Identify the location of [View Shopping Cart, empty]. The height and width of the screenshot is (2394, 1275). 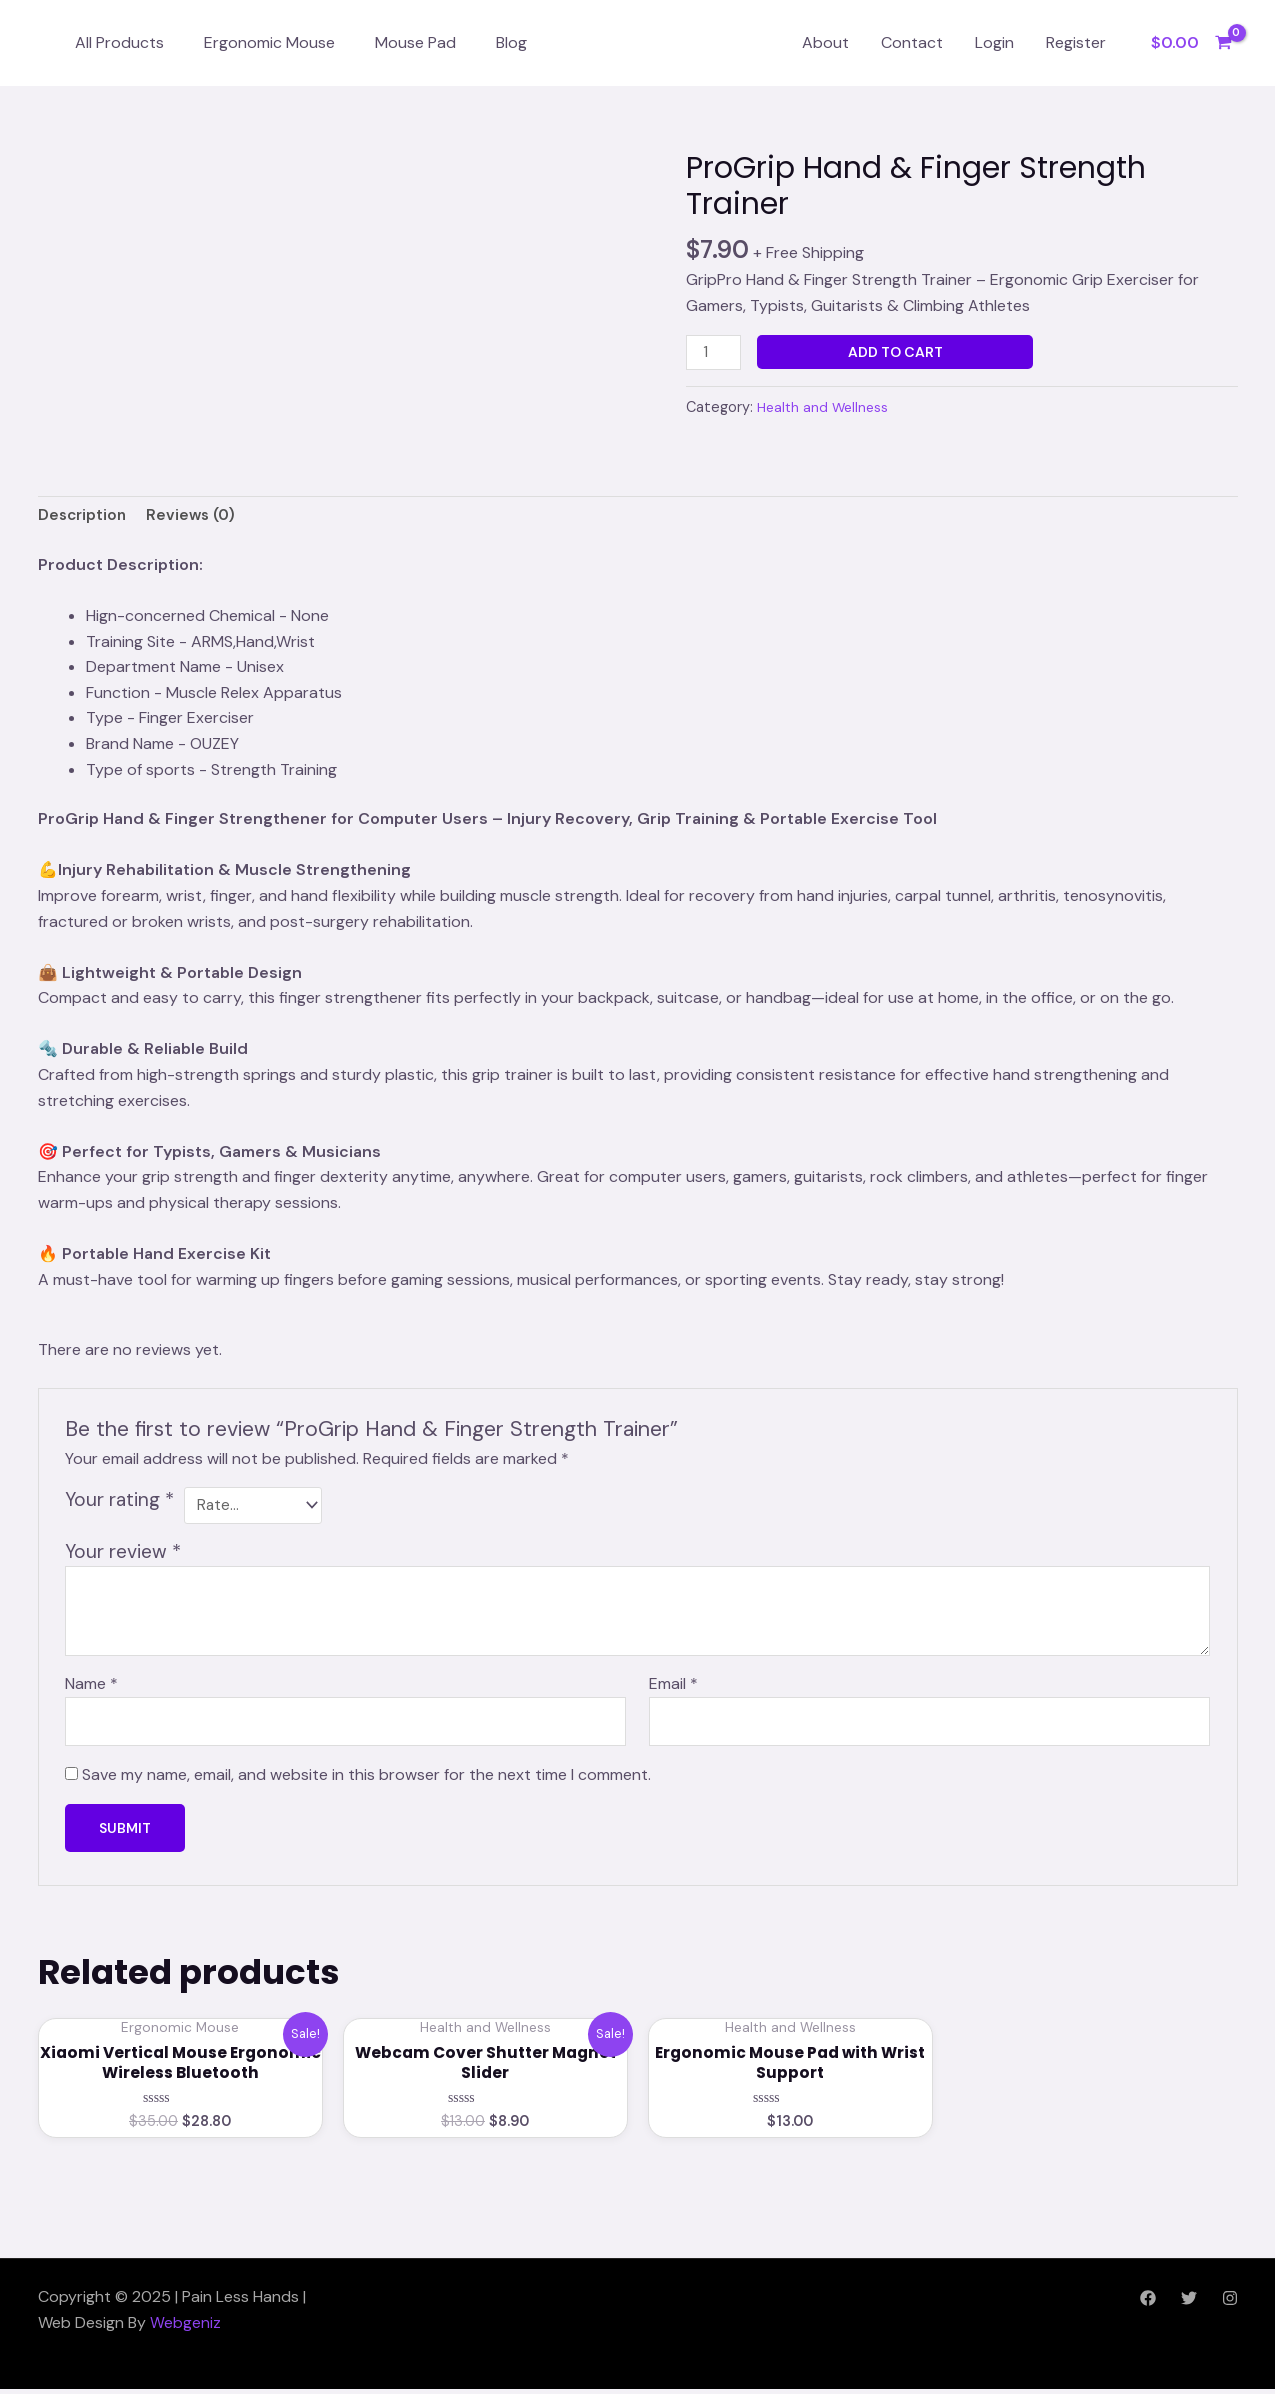
(1191, 43).